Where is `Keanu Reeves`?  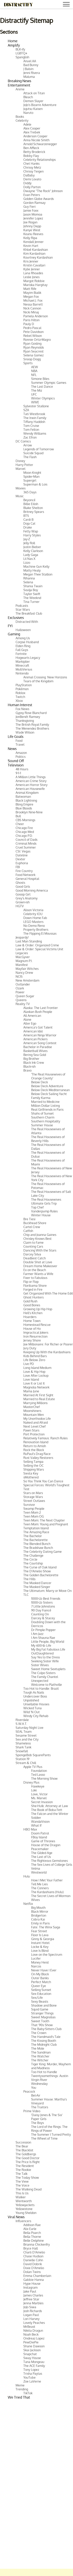 Keanu Reeves is located at coordinates (33, 234).